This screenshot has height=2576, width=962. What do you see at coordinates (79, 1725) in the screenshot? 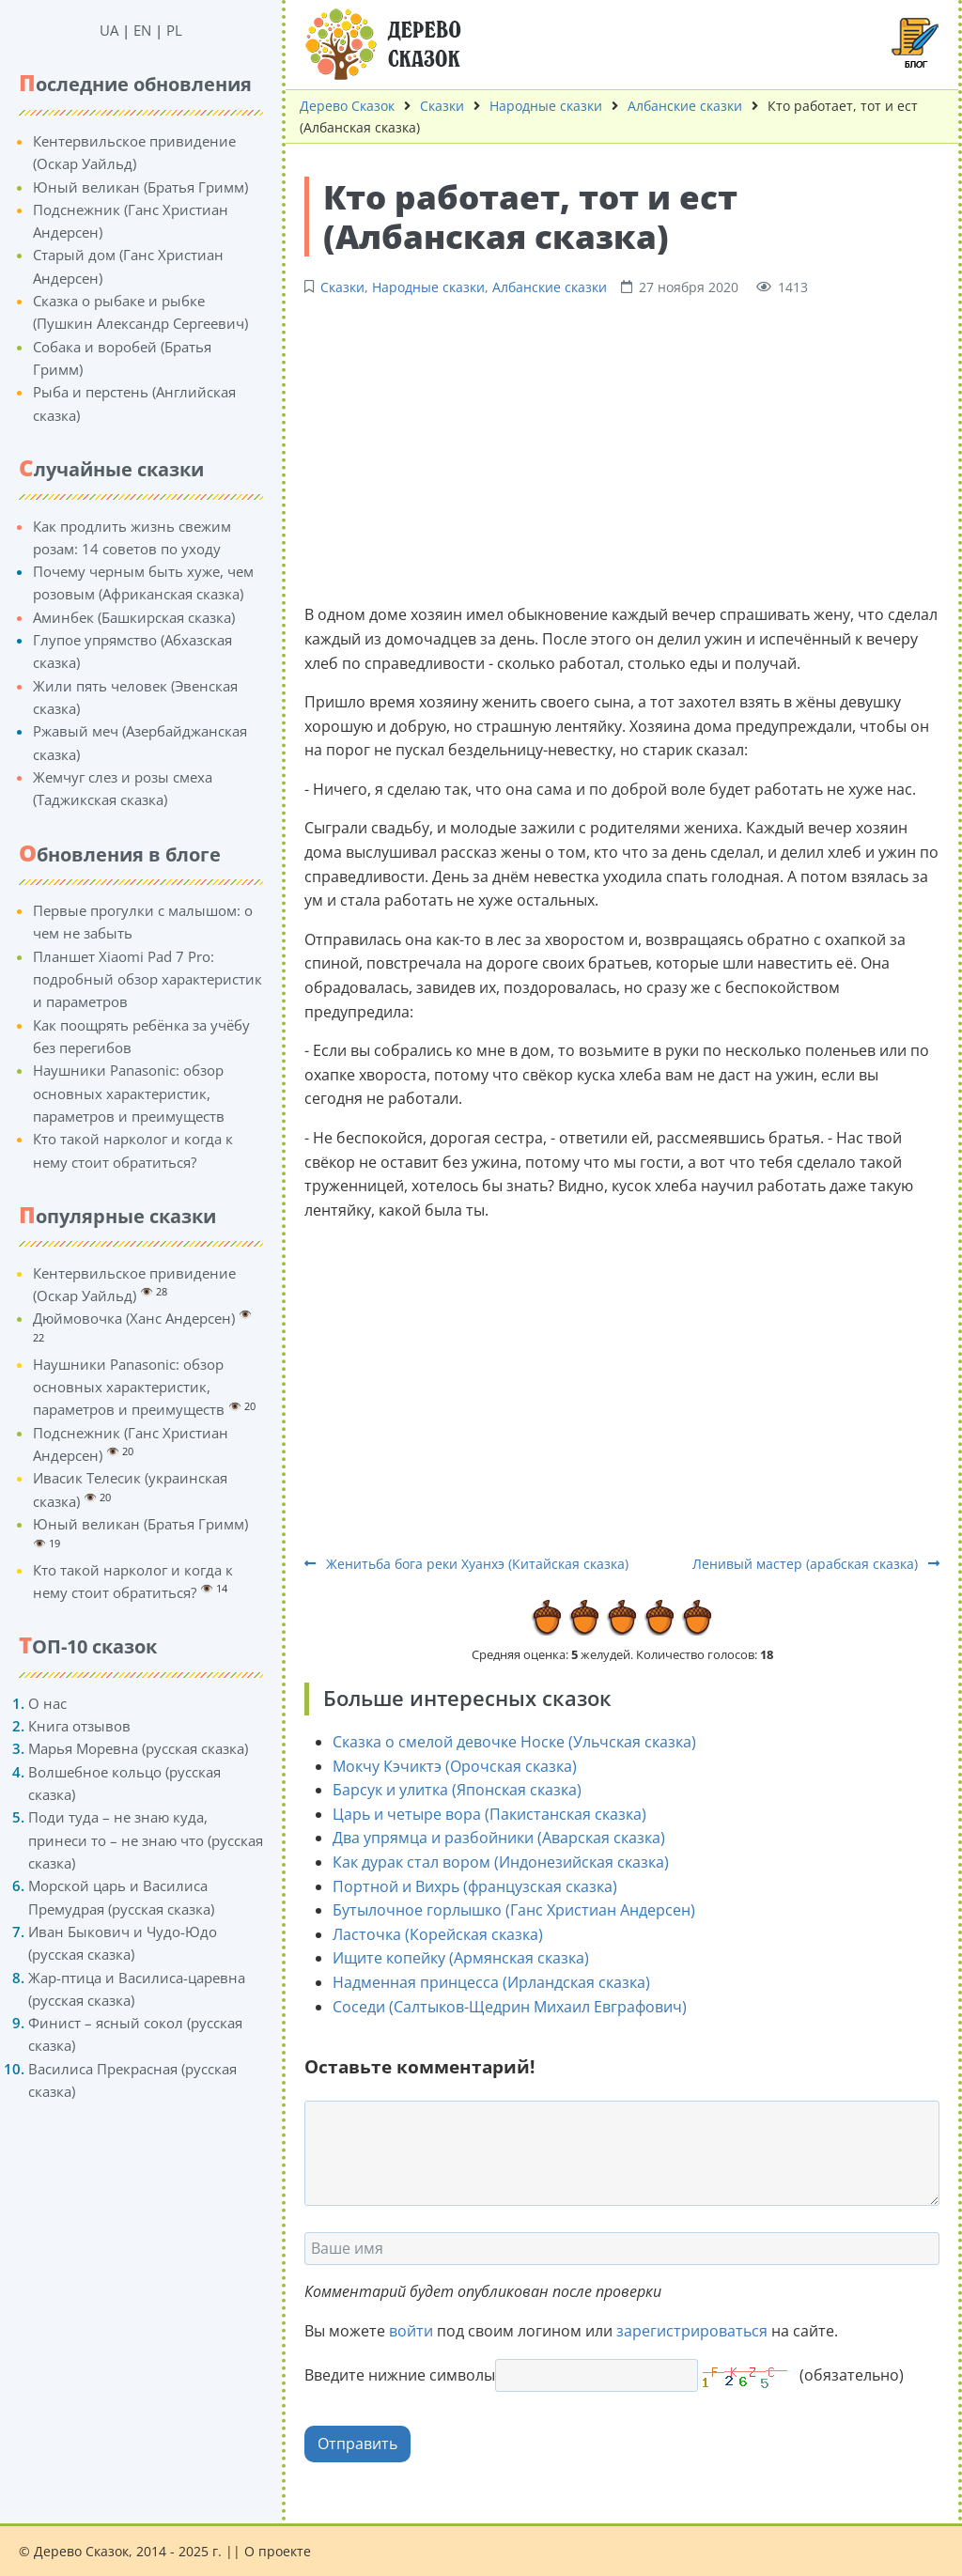
I see `Книга отзывов` at bounding box center [79, 1725].